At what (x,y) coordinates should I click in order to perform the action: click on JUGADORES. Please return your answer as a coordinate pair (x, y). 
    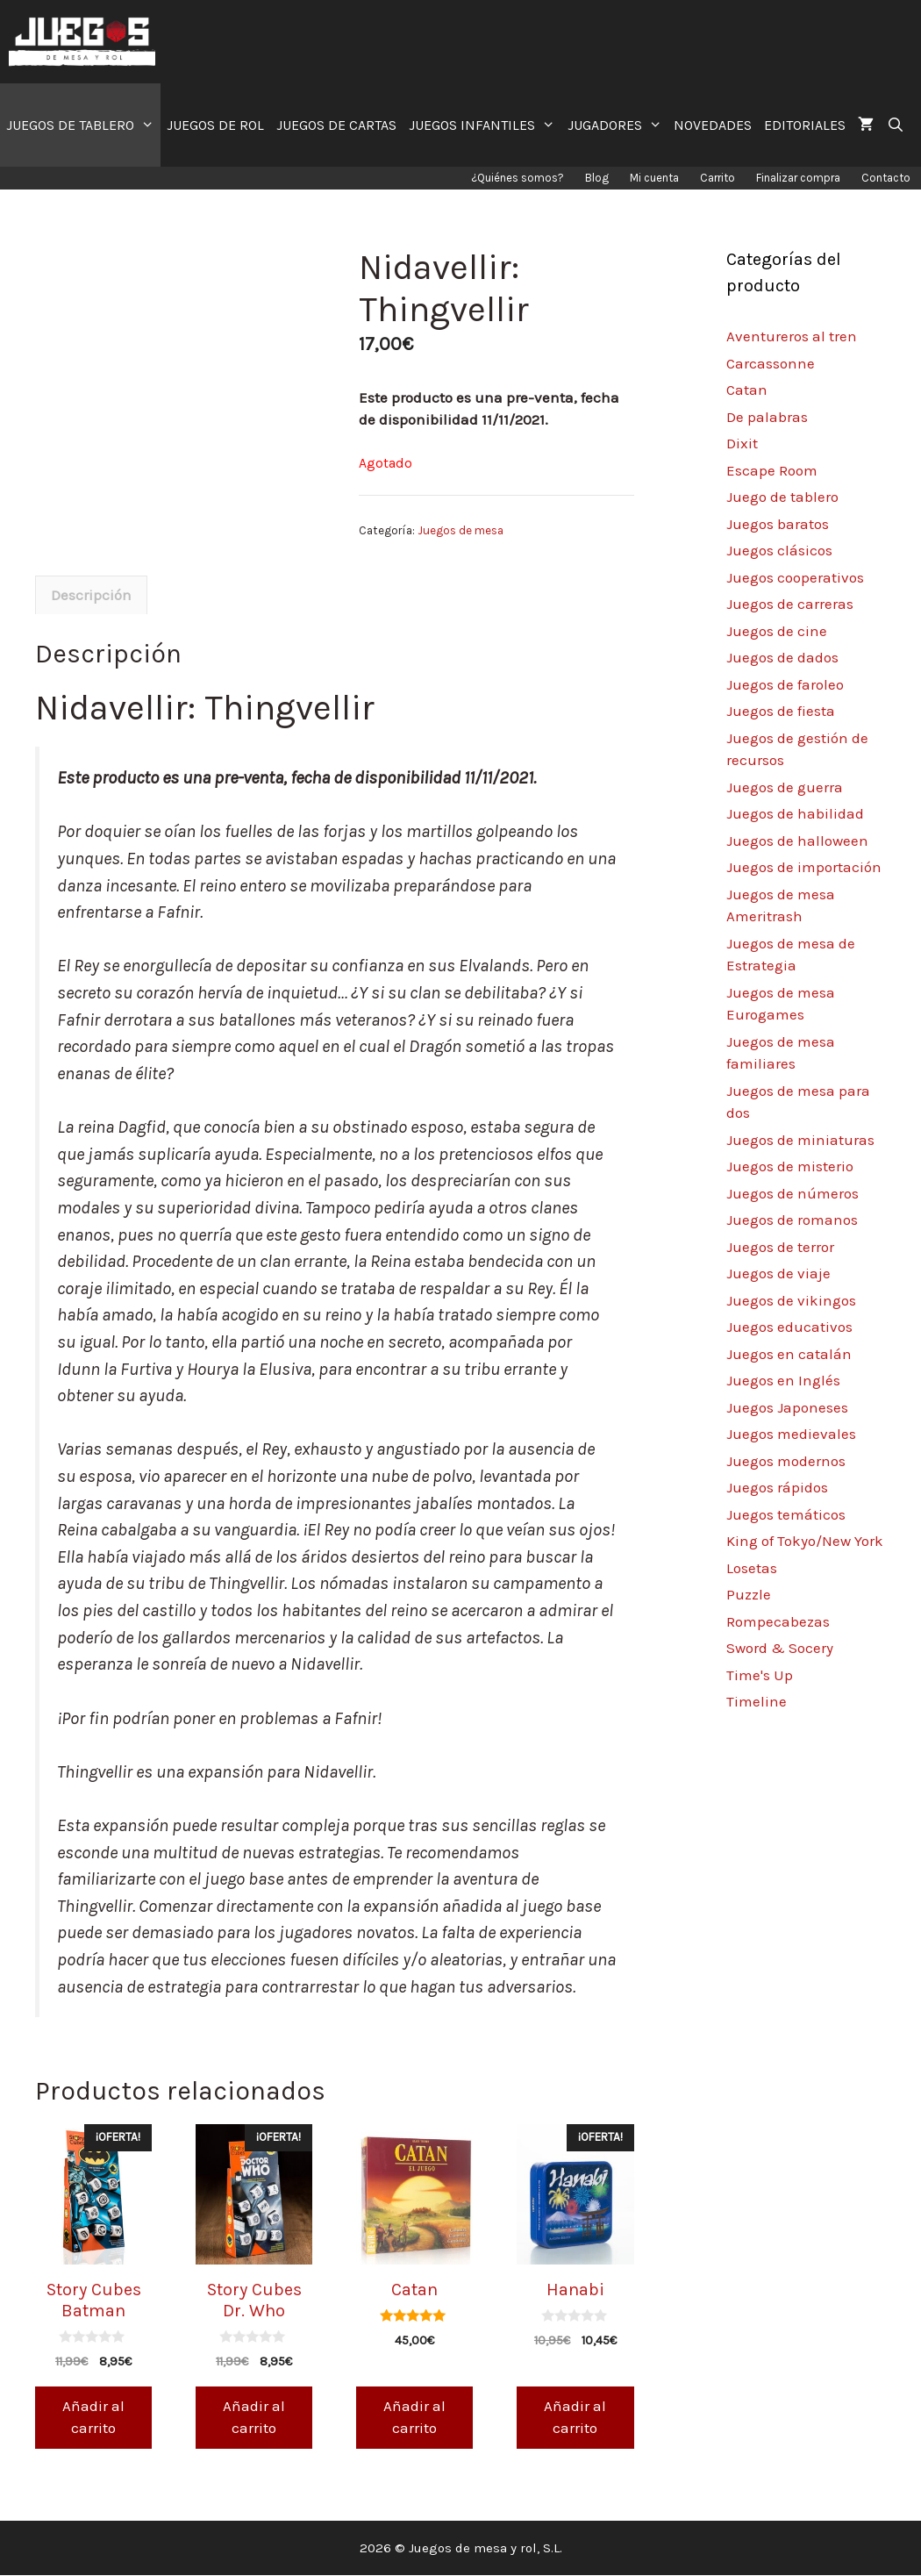
    Looking at the image, I should click on (618, 125).